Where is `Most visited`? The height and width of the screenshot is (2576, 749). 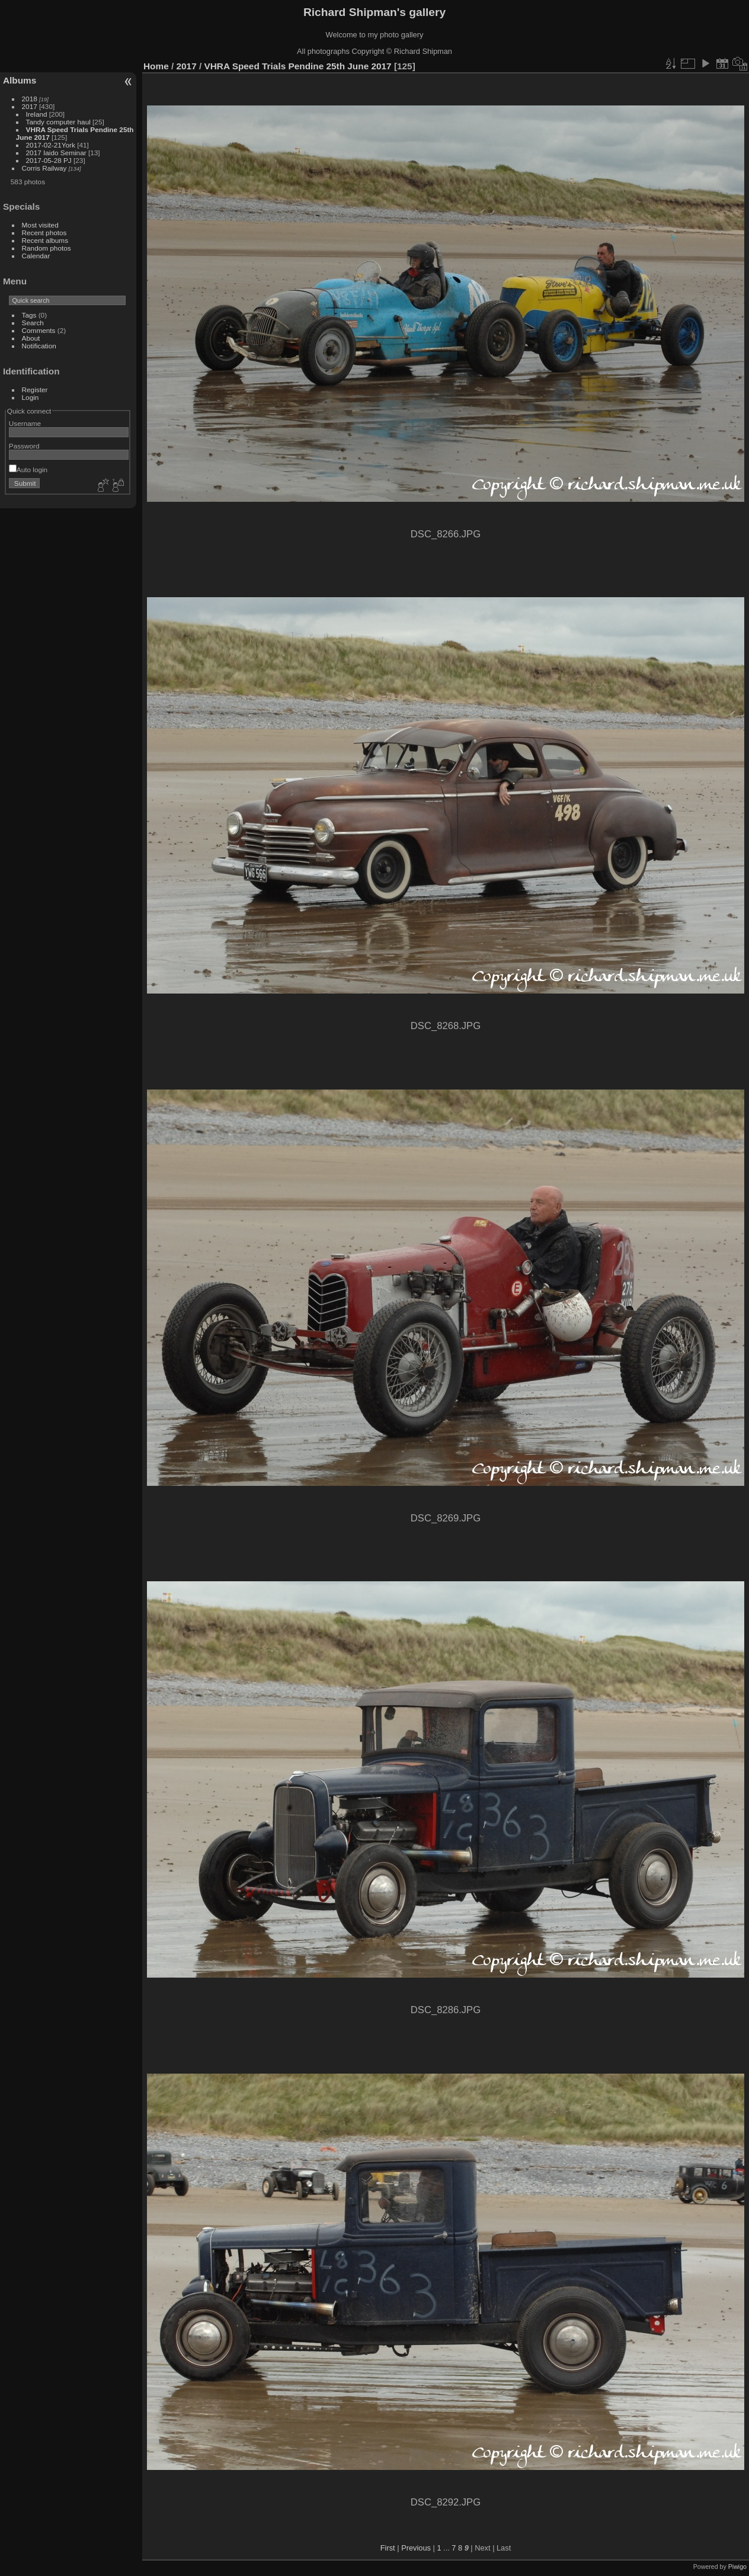
Most visited is located at coordinates (40, 225).